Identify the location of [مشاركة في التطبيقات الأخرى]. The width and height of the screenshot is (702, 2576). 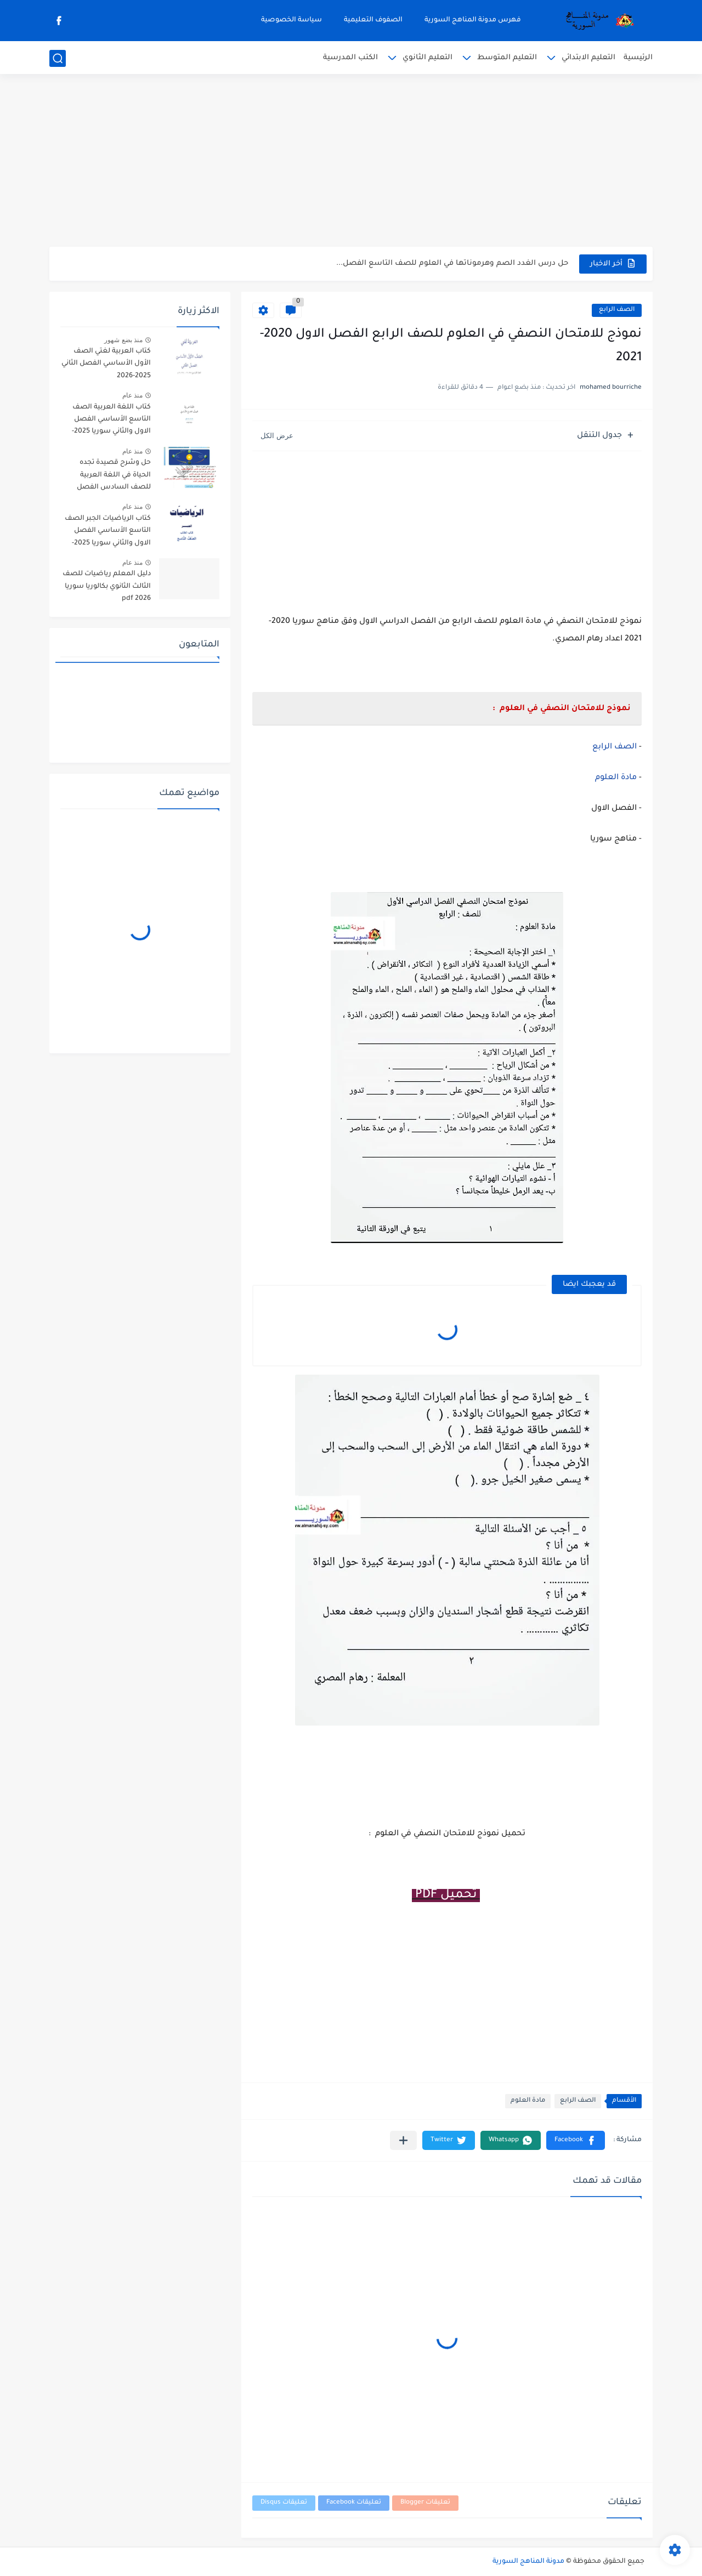
(403, 2140).